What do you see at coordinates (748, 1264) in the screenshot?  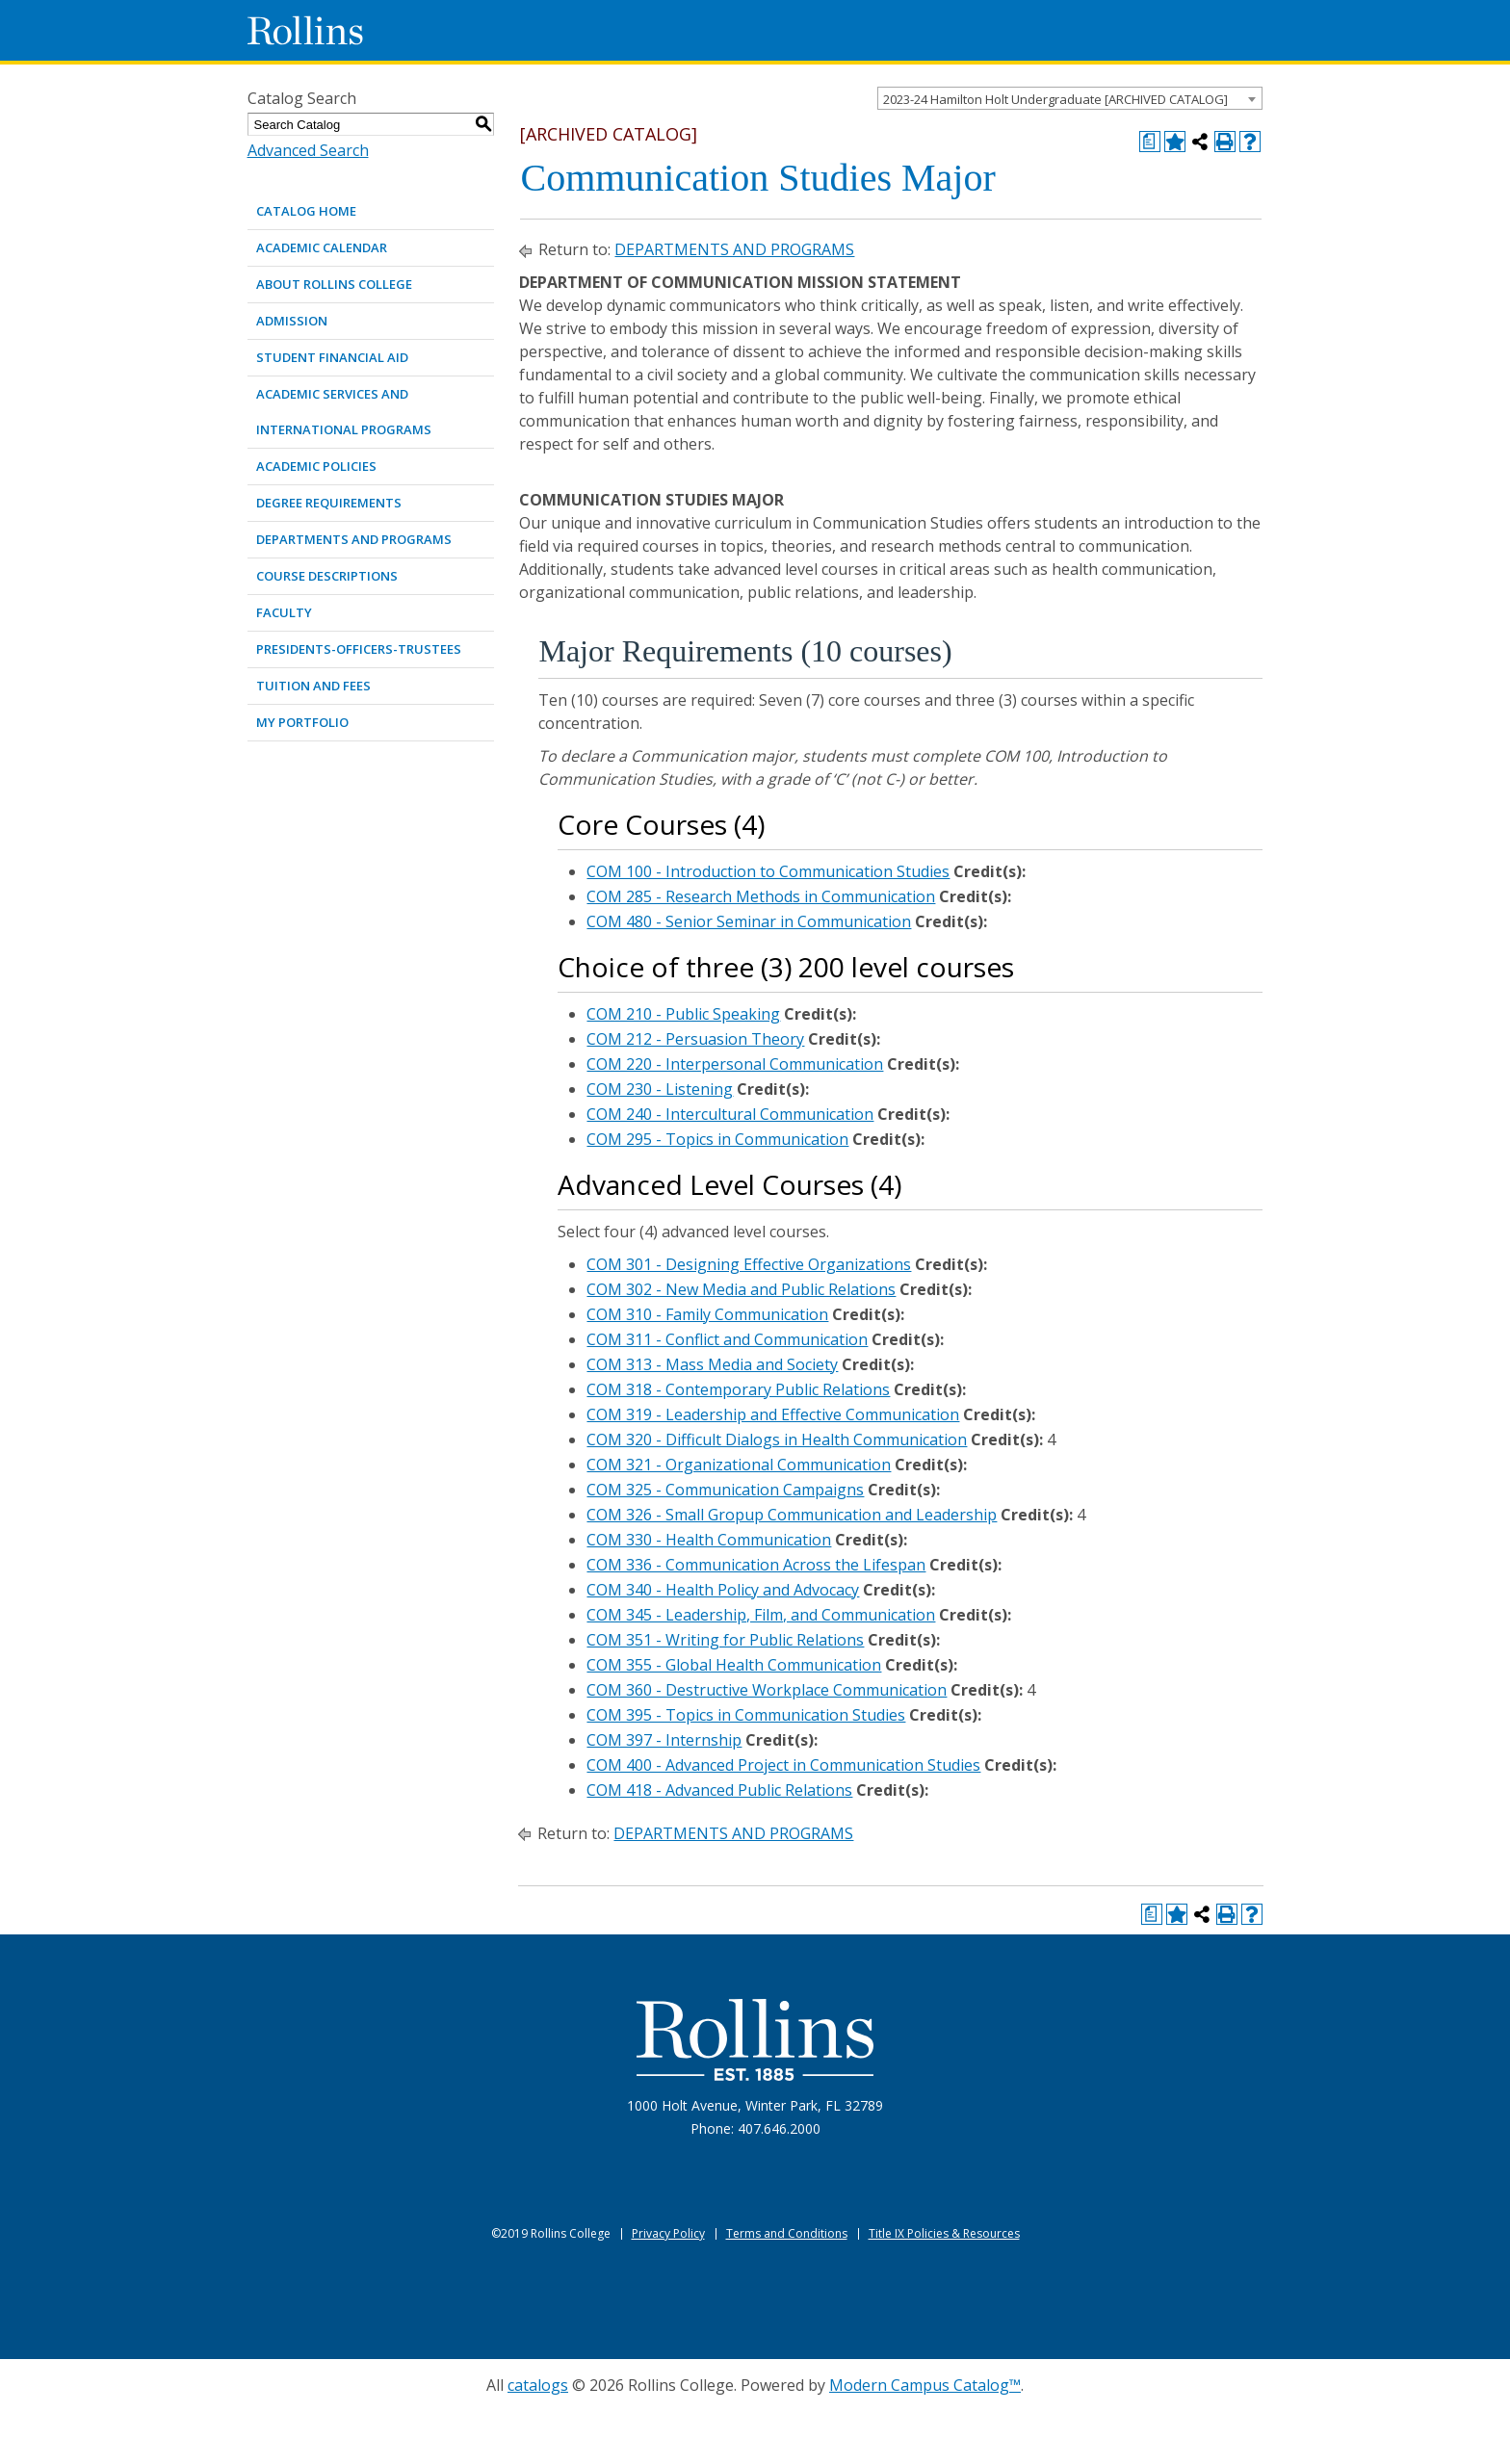 I see `COM 301 - Designing Effective Organizations [View course details for COM 301 - Designing Effective Organizations]` at bounding box center [748, 1264].